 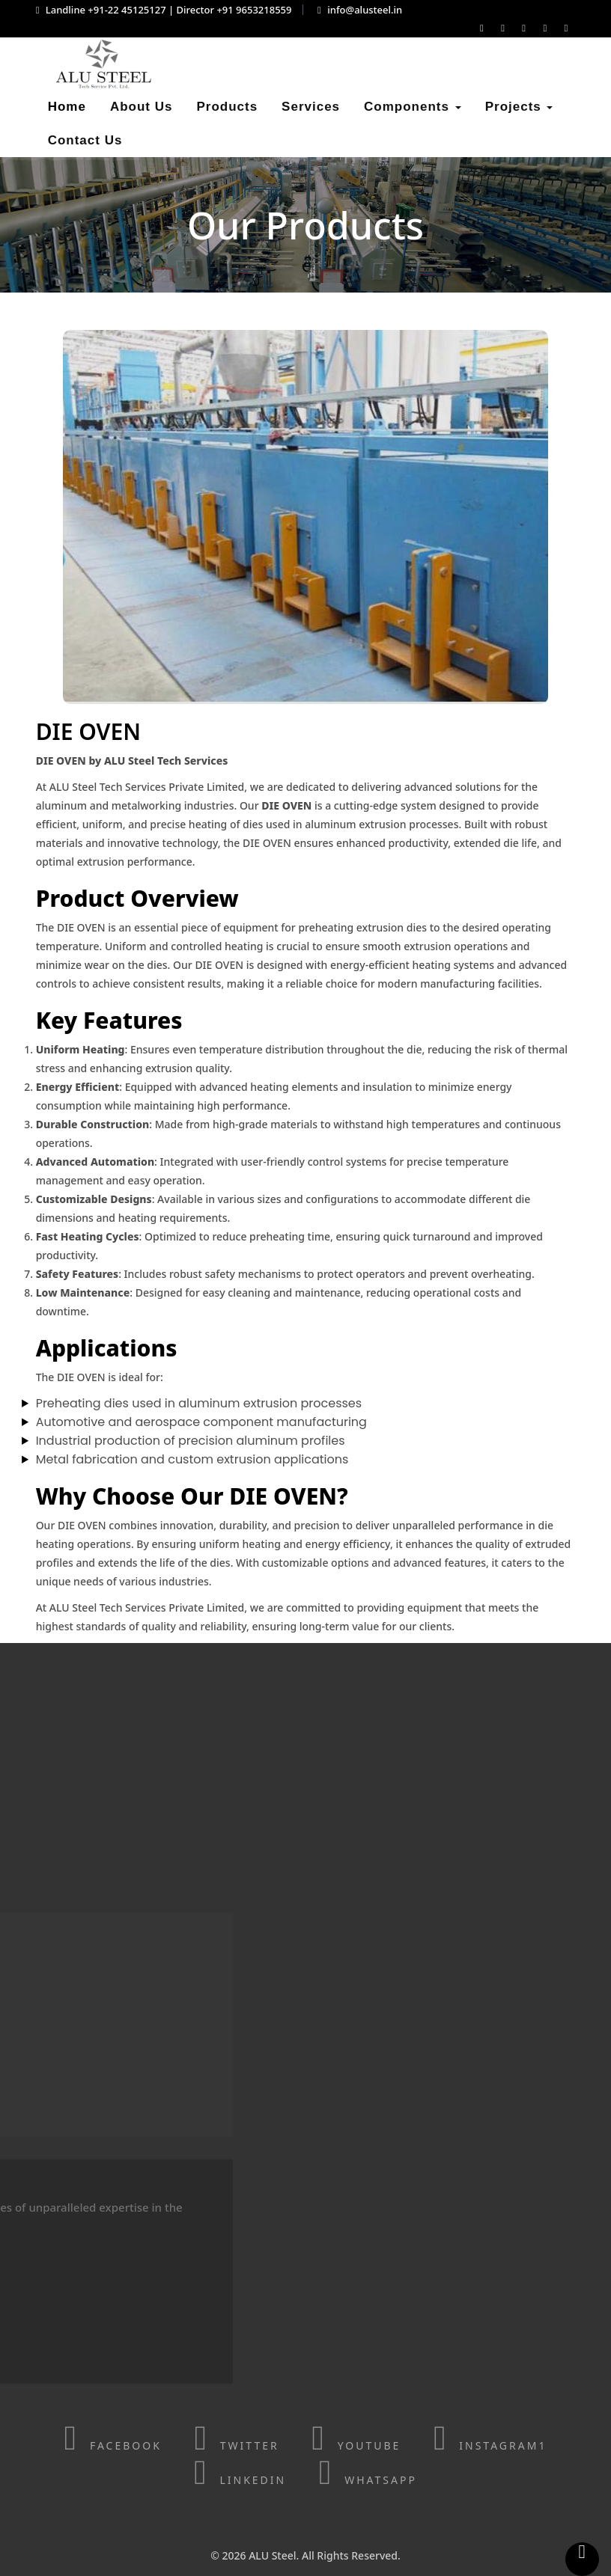 What do you see at coordinates (67, 107) in the screenshot?
I see `Home` at bounding box center [67, 107].